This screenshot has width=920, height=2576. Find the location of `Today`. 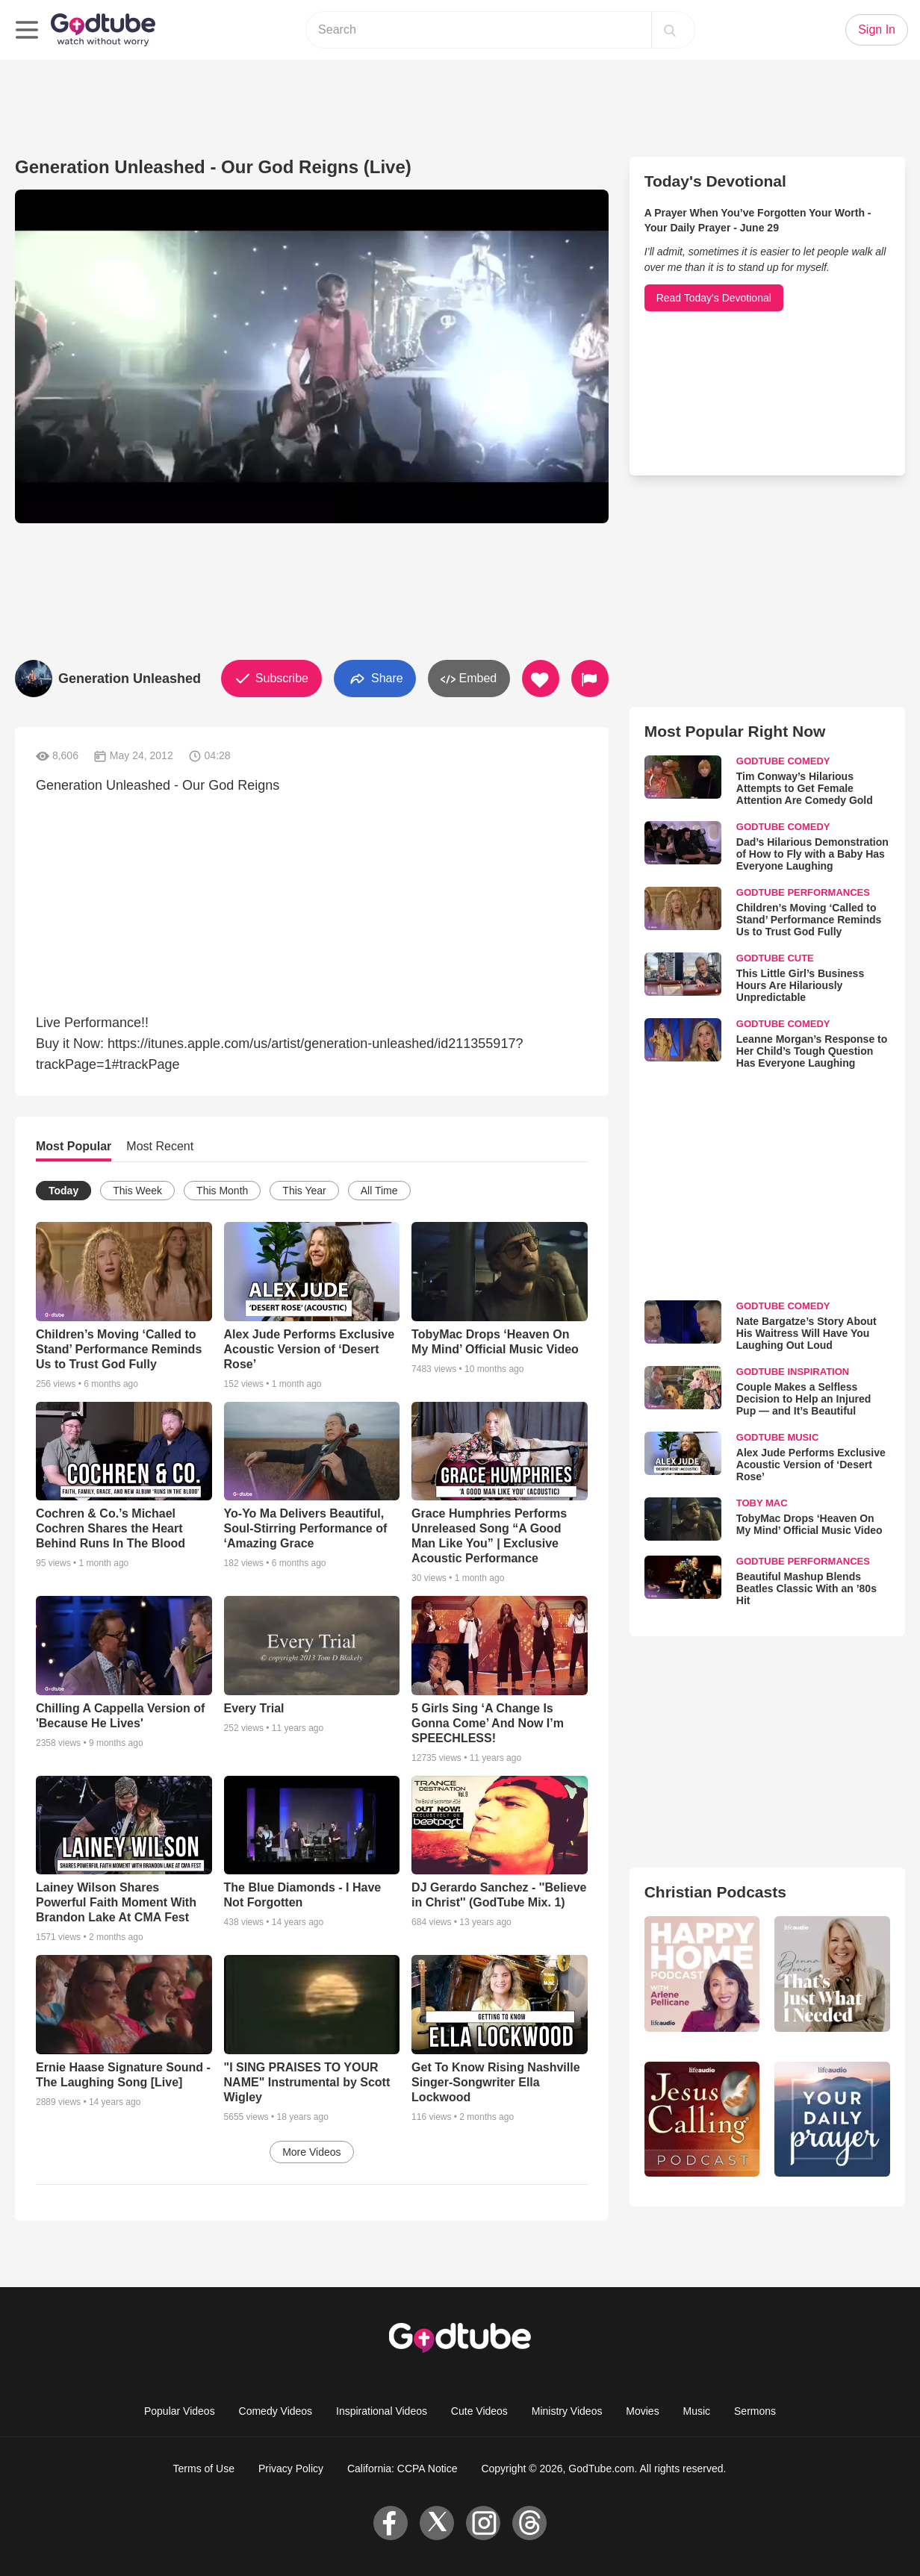

Today is located at coordinates (63, 1191).